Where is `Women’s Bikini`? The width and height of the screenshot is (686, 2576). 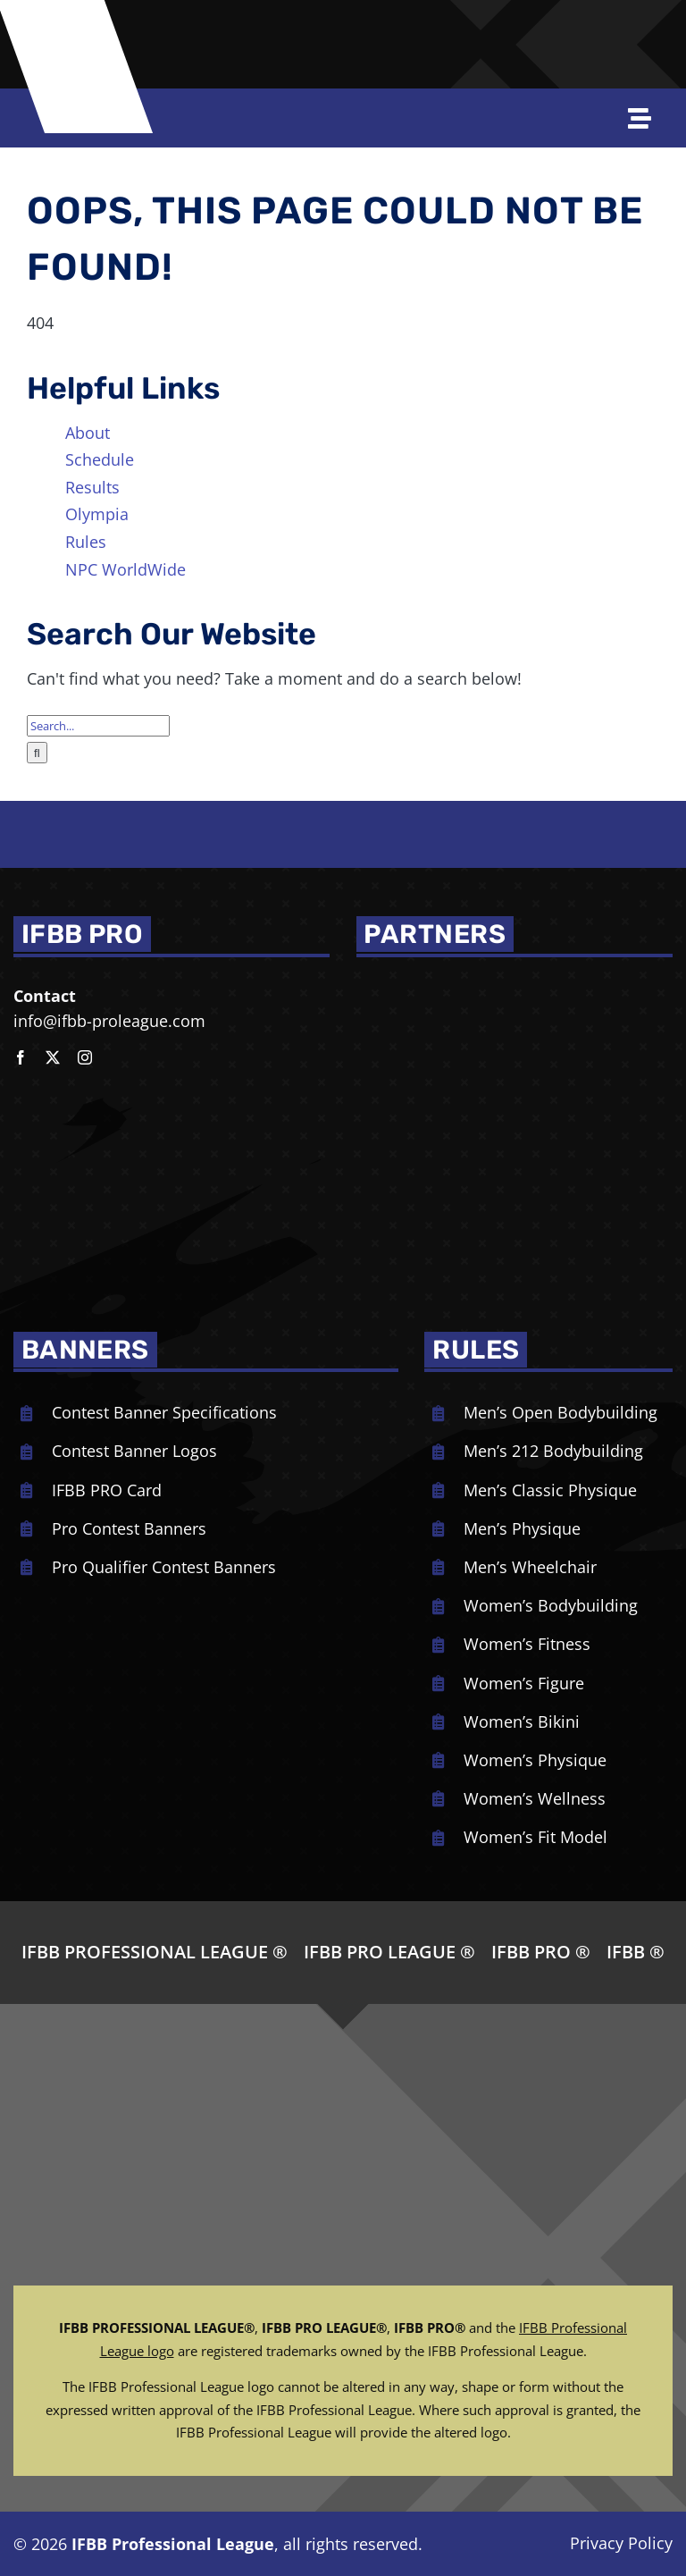
Women’s Bikini is located at coordinates (522, 1721).